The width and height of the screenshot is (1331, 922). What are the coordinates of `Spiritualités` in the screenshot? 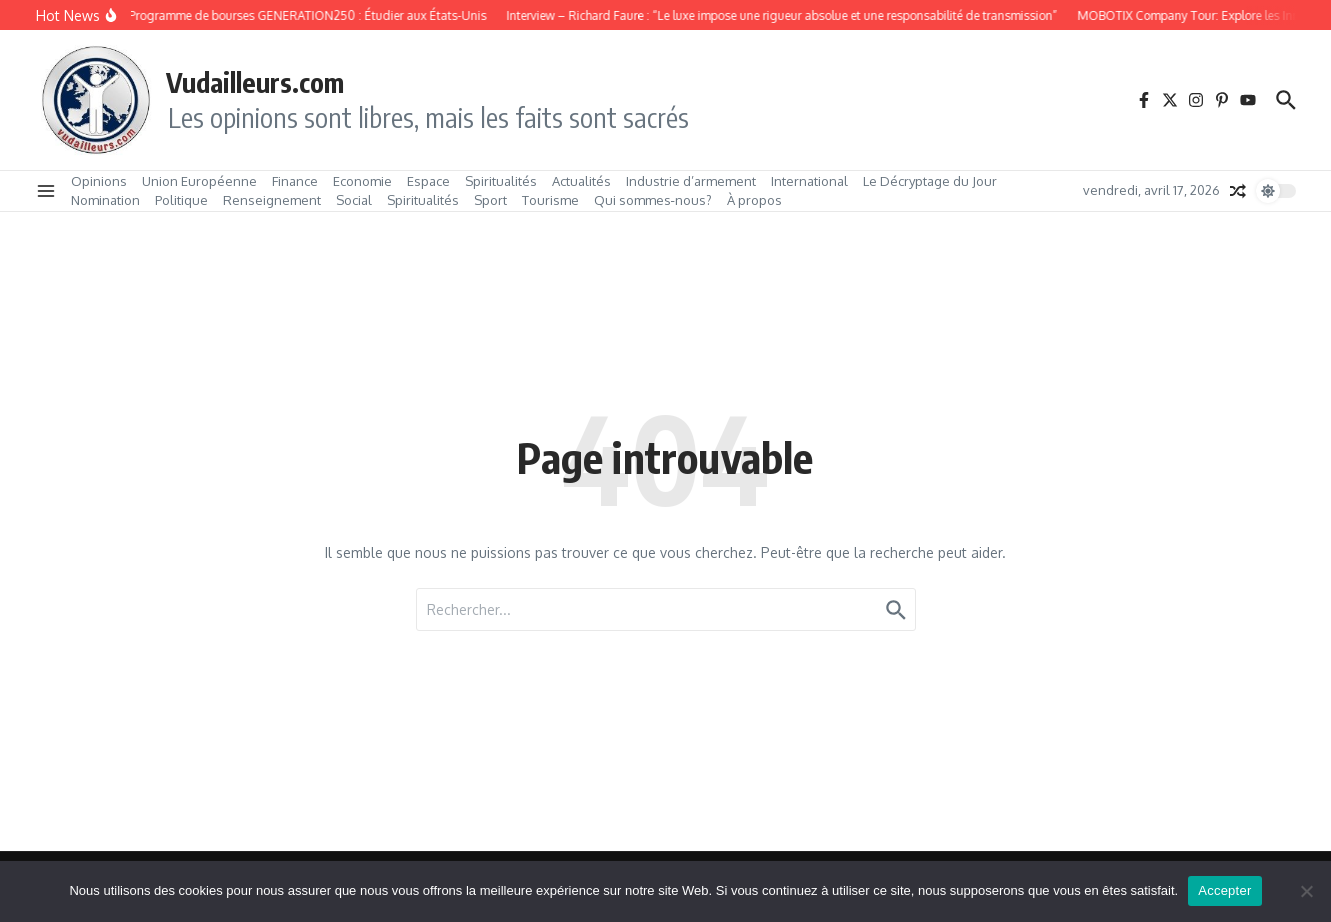 It's located at (501, 181).